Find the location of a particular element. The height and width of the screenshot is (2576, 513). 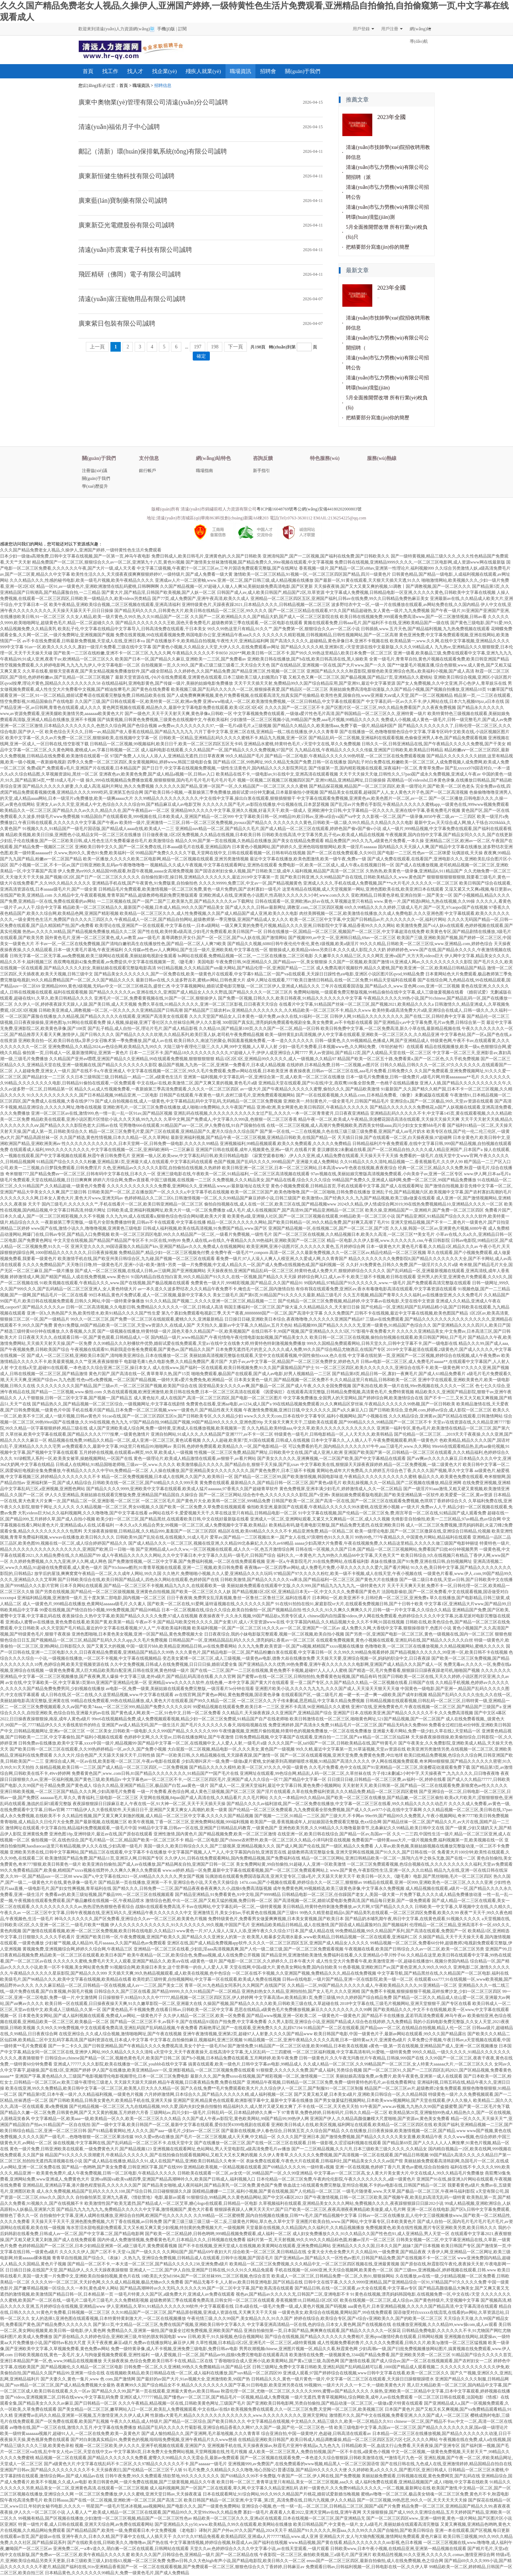

97国产免费,人人玩人人添人人,亚洲精品无遮挡,日日草夜夜爽 is located at coordinates (167, 755).